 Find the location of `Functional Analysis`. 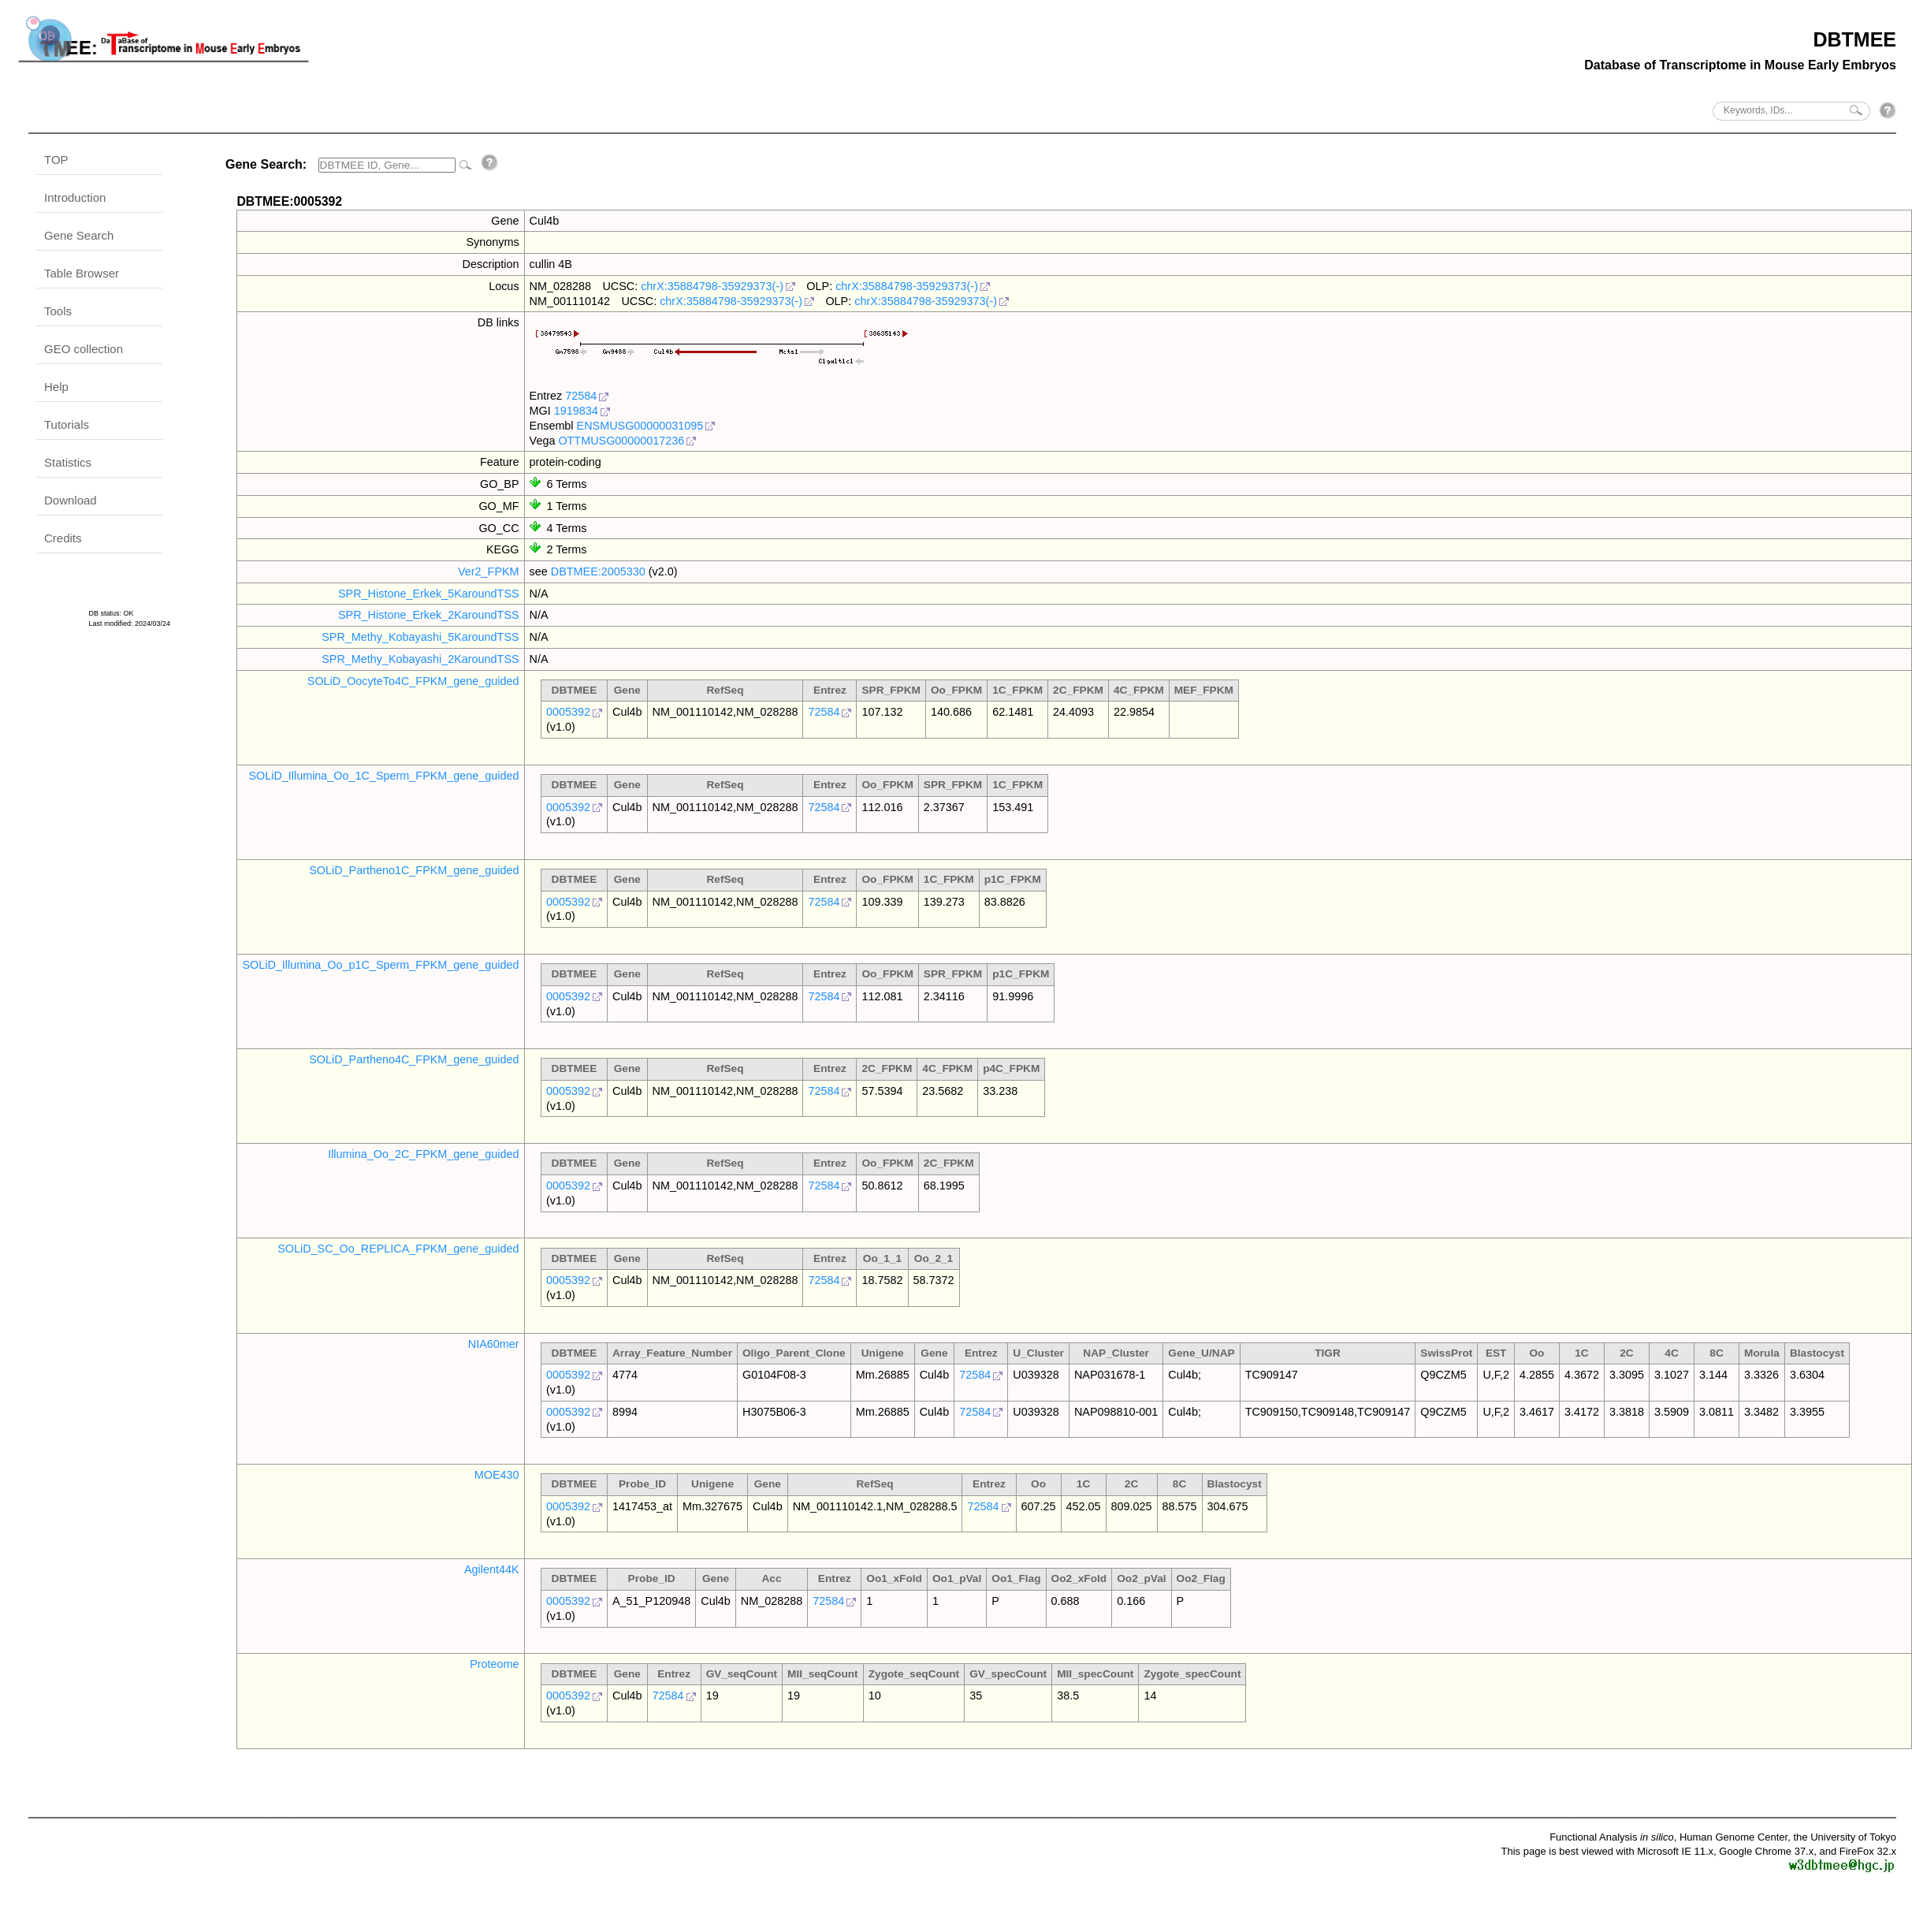

Functional Analysis is located at coordinates (1611, 1837).